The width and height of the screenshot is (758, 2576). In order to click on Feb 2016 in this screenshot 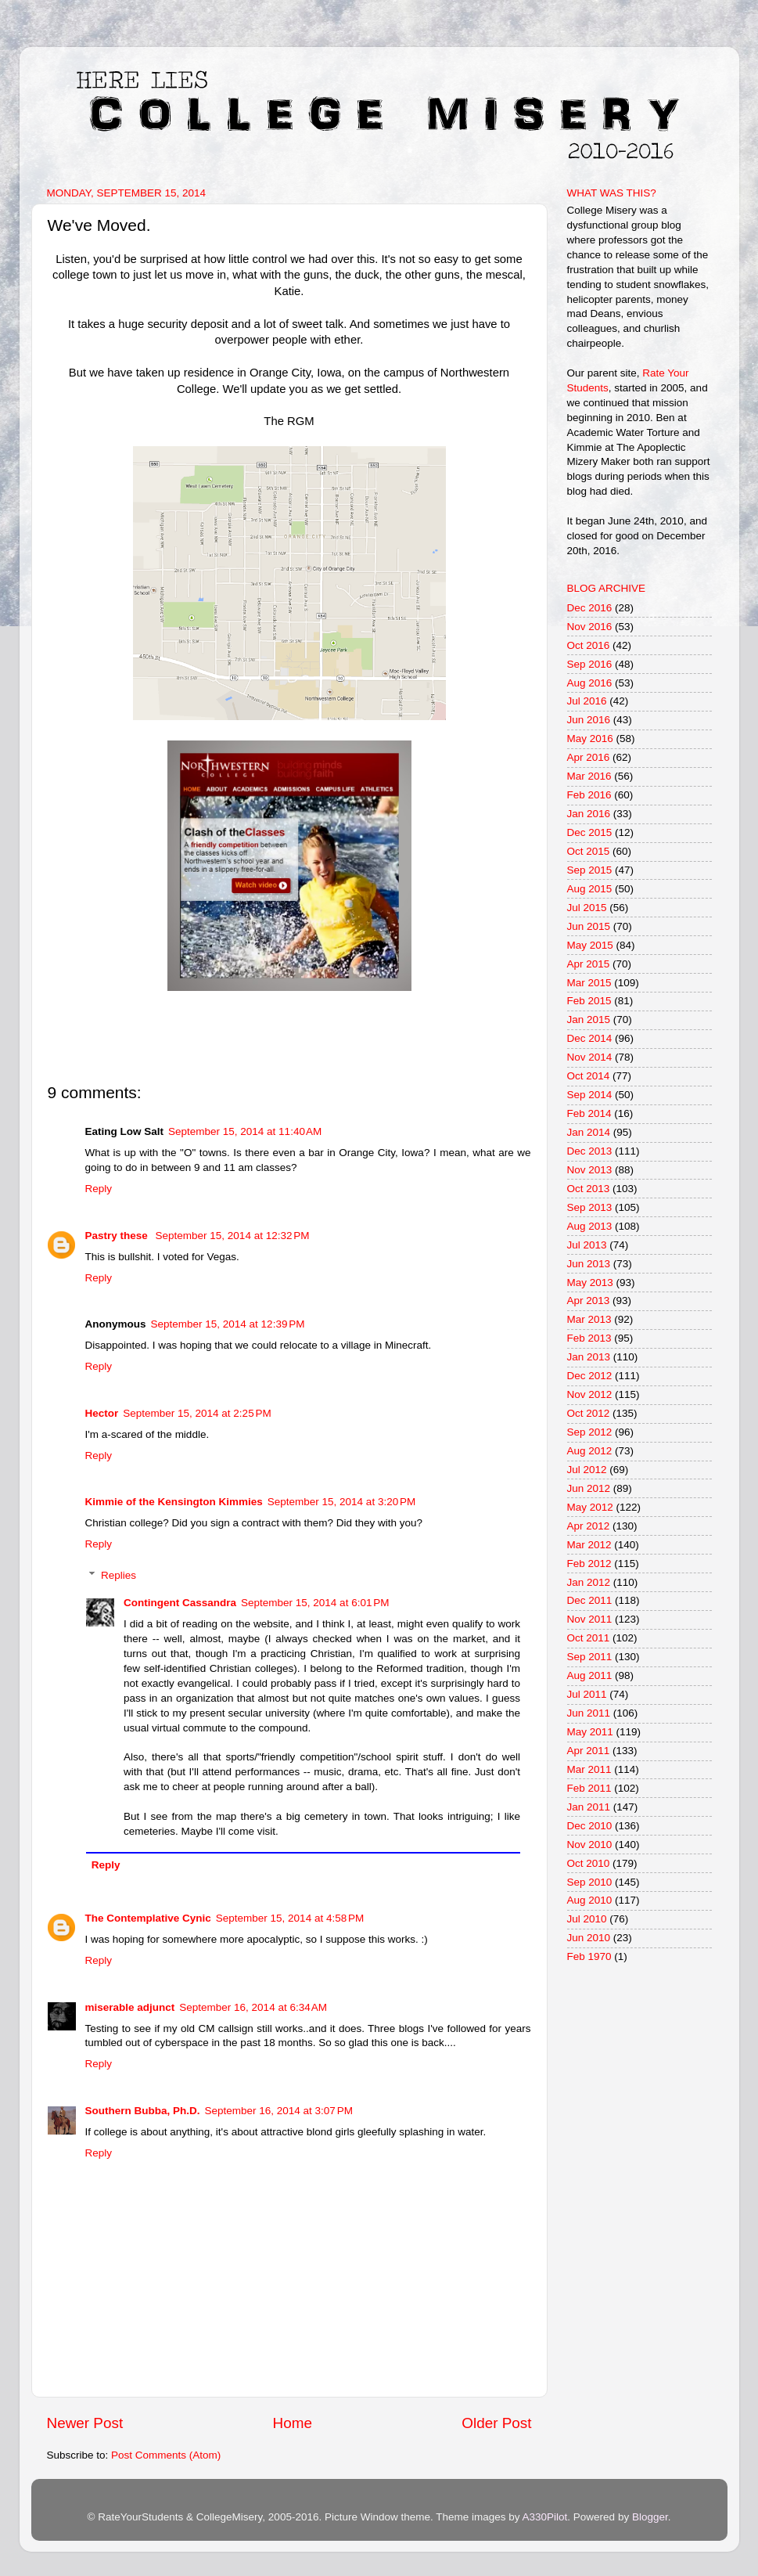, I will do `click(589, 795)`.